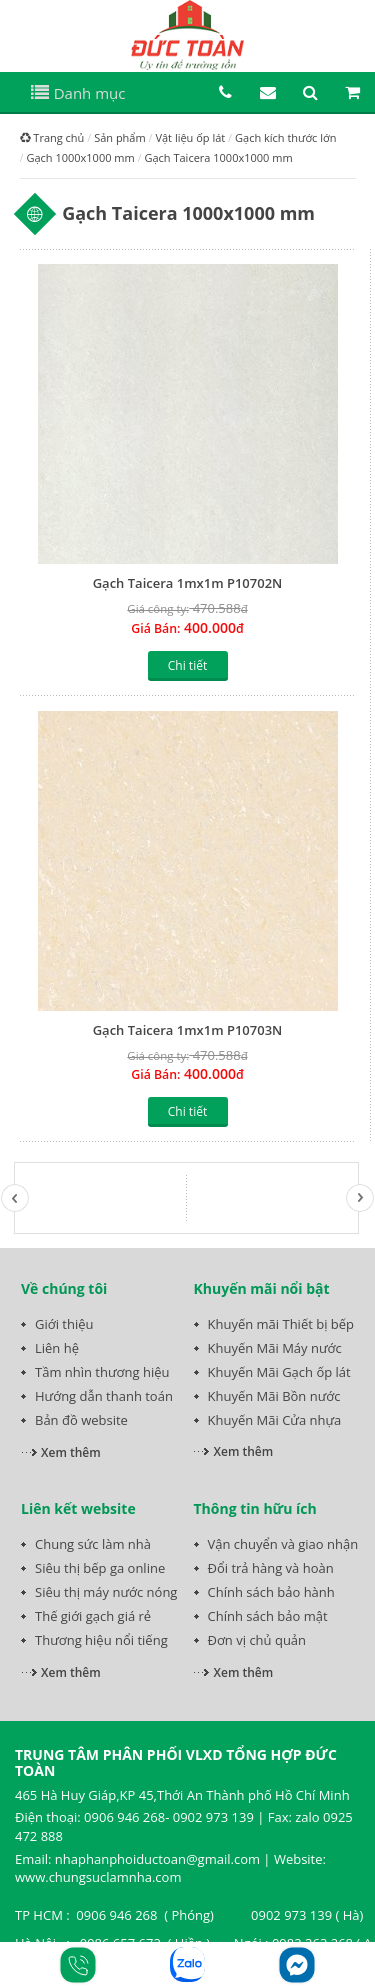 This screenshot has width=375, height=1987. Describe the element at coordinates (188, 1030) in the screenshot. I see `Gạch Taicera 1mx1m P10703N` at that location.